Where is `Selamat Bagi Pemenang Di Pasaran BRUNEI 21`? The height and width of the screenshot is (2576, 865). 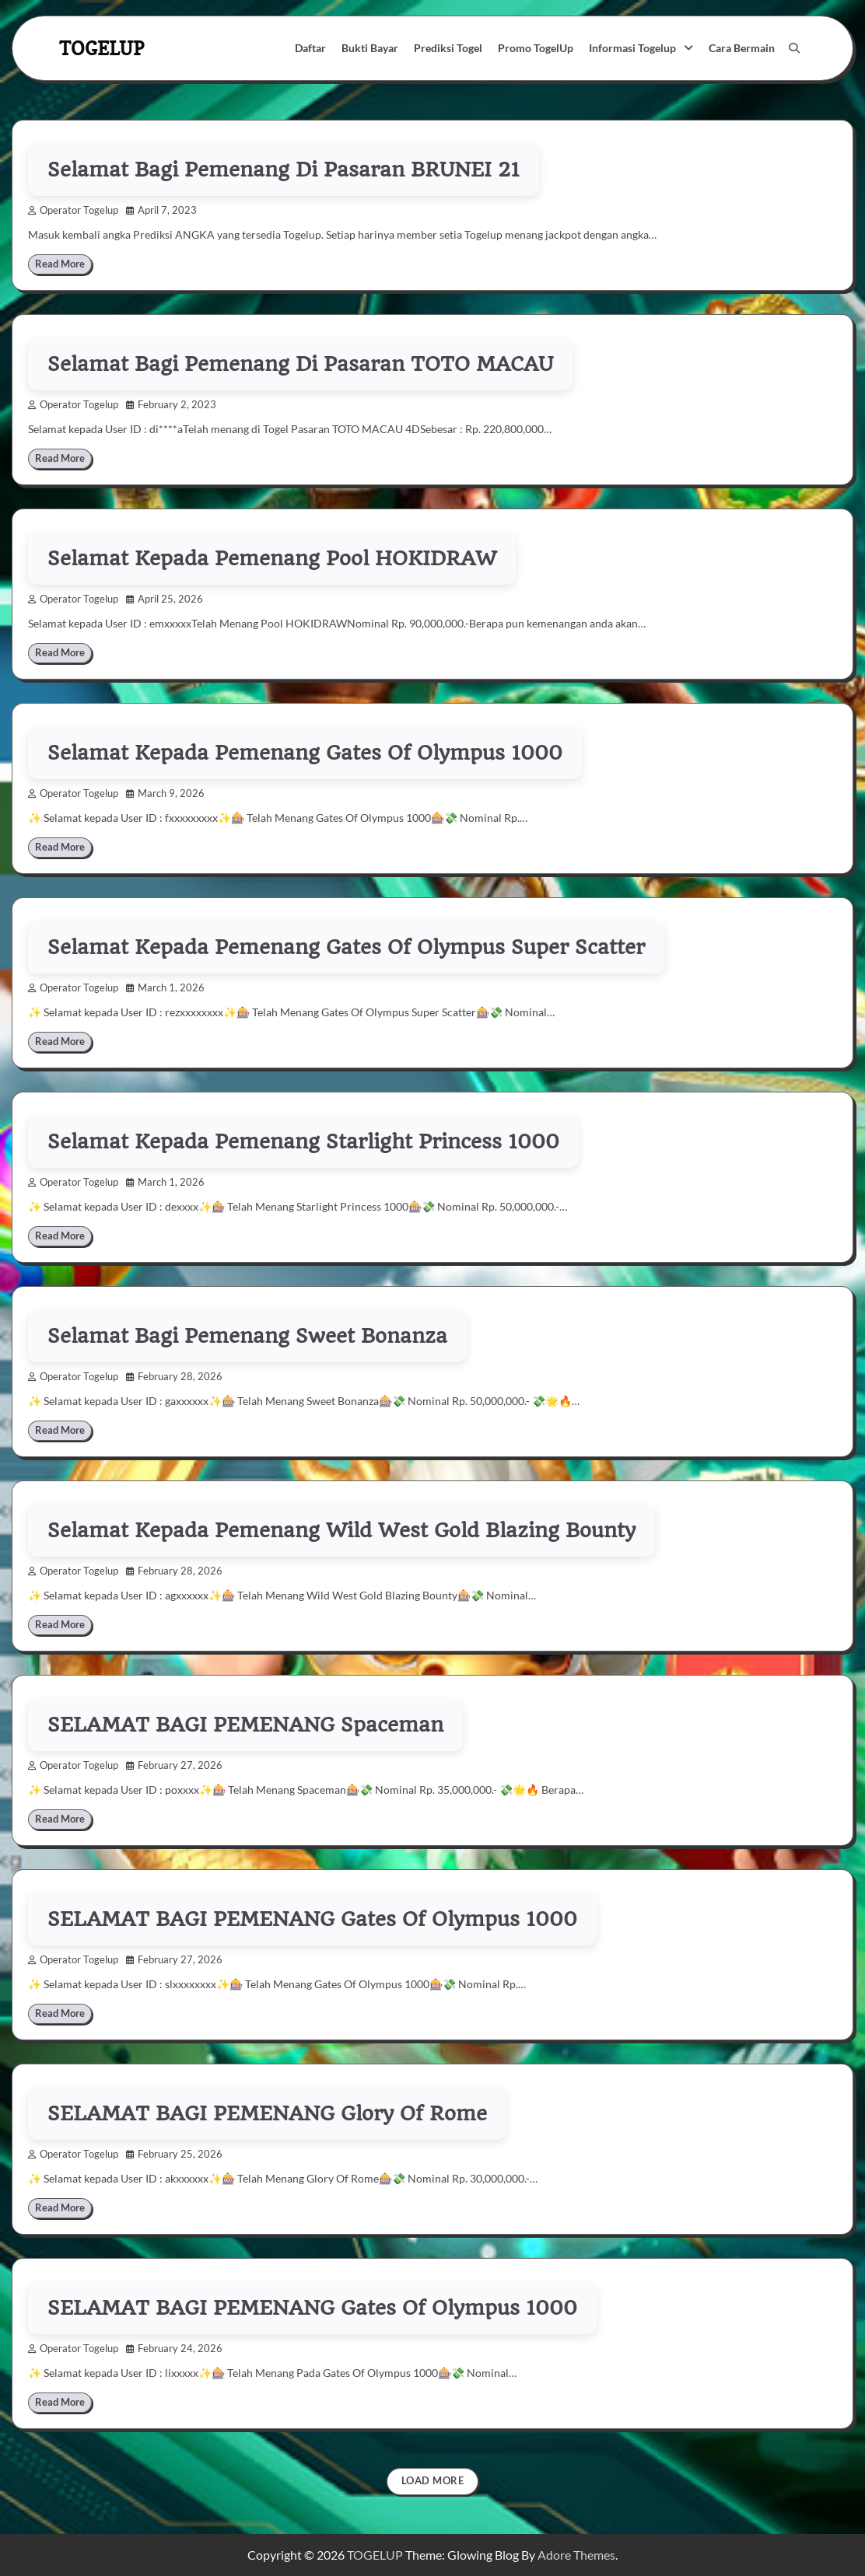 Selamat Bagi Pemenang Di Pasaran BRUNEI 21 is located at coordinates (283, 169).